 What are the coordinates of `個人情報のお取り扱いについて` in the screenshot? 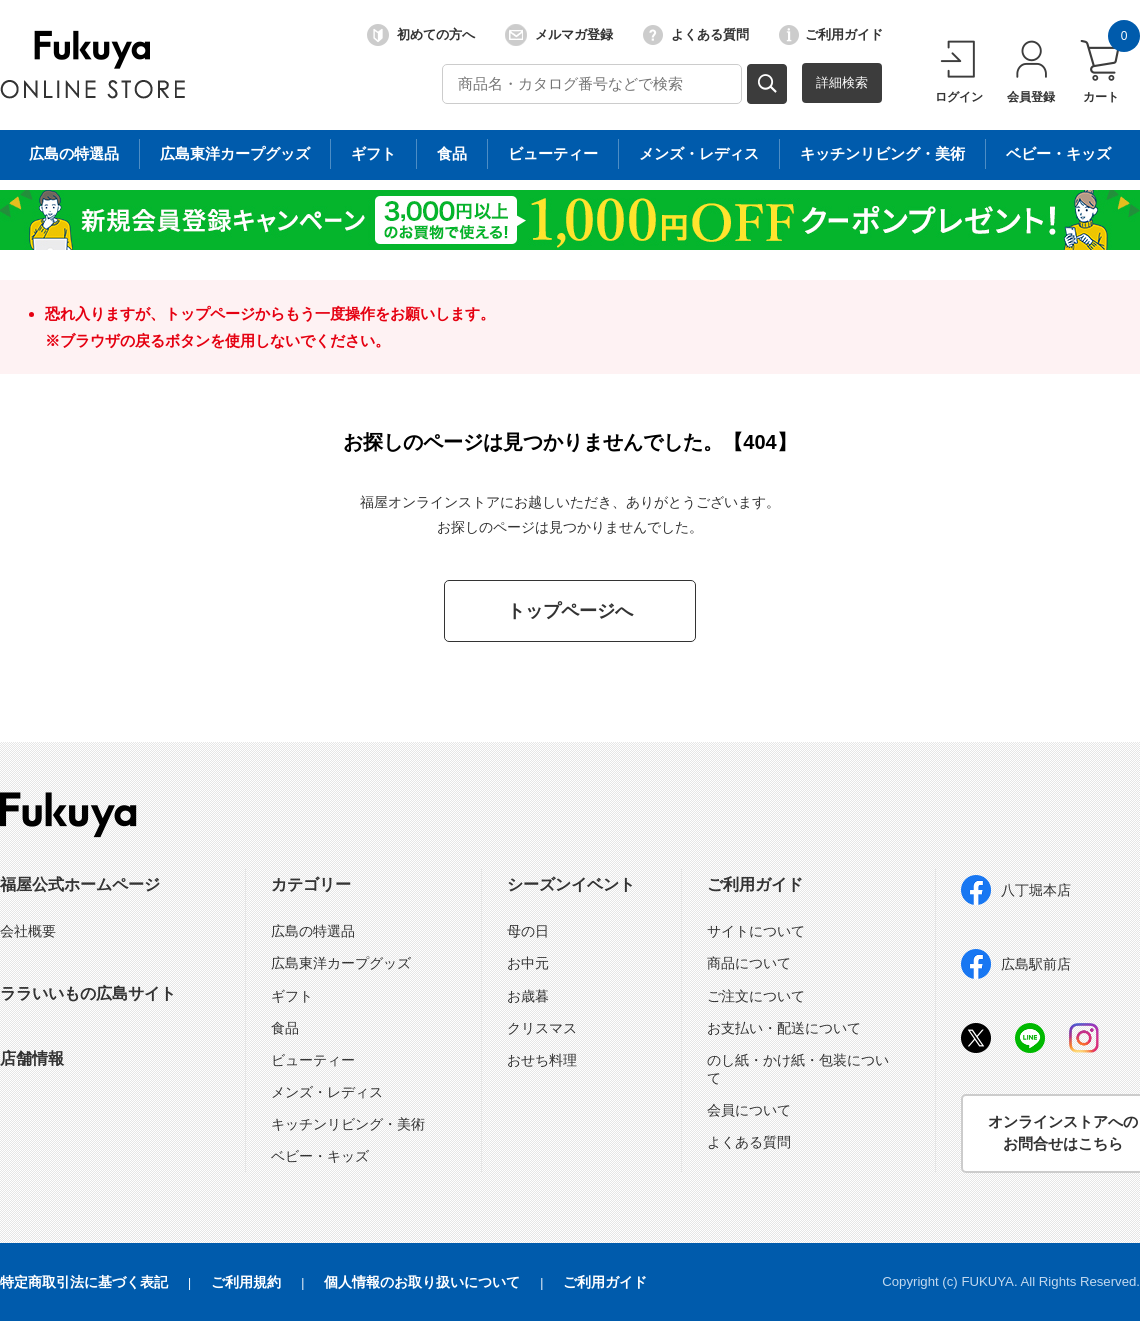 It's located at (422, 1282).